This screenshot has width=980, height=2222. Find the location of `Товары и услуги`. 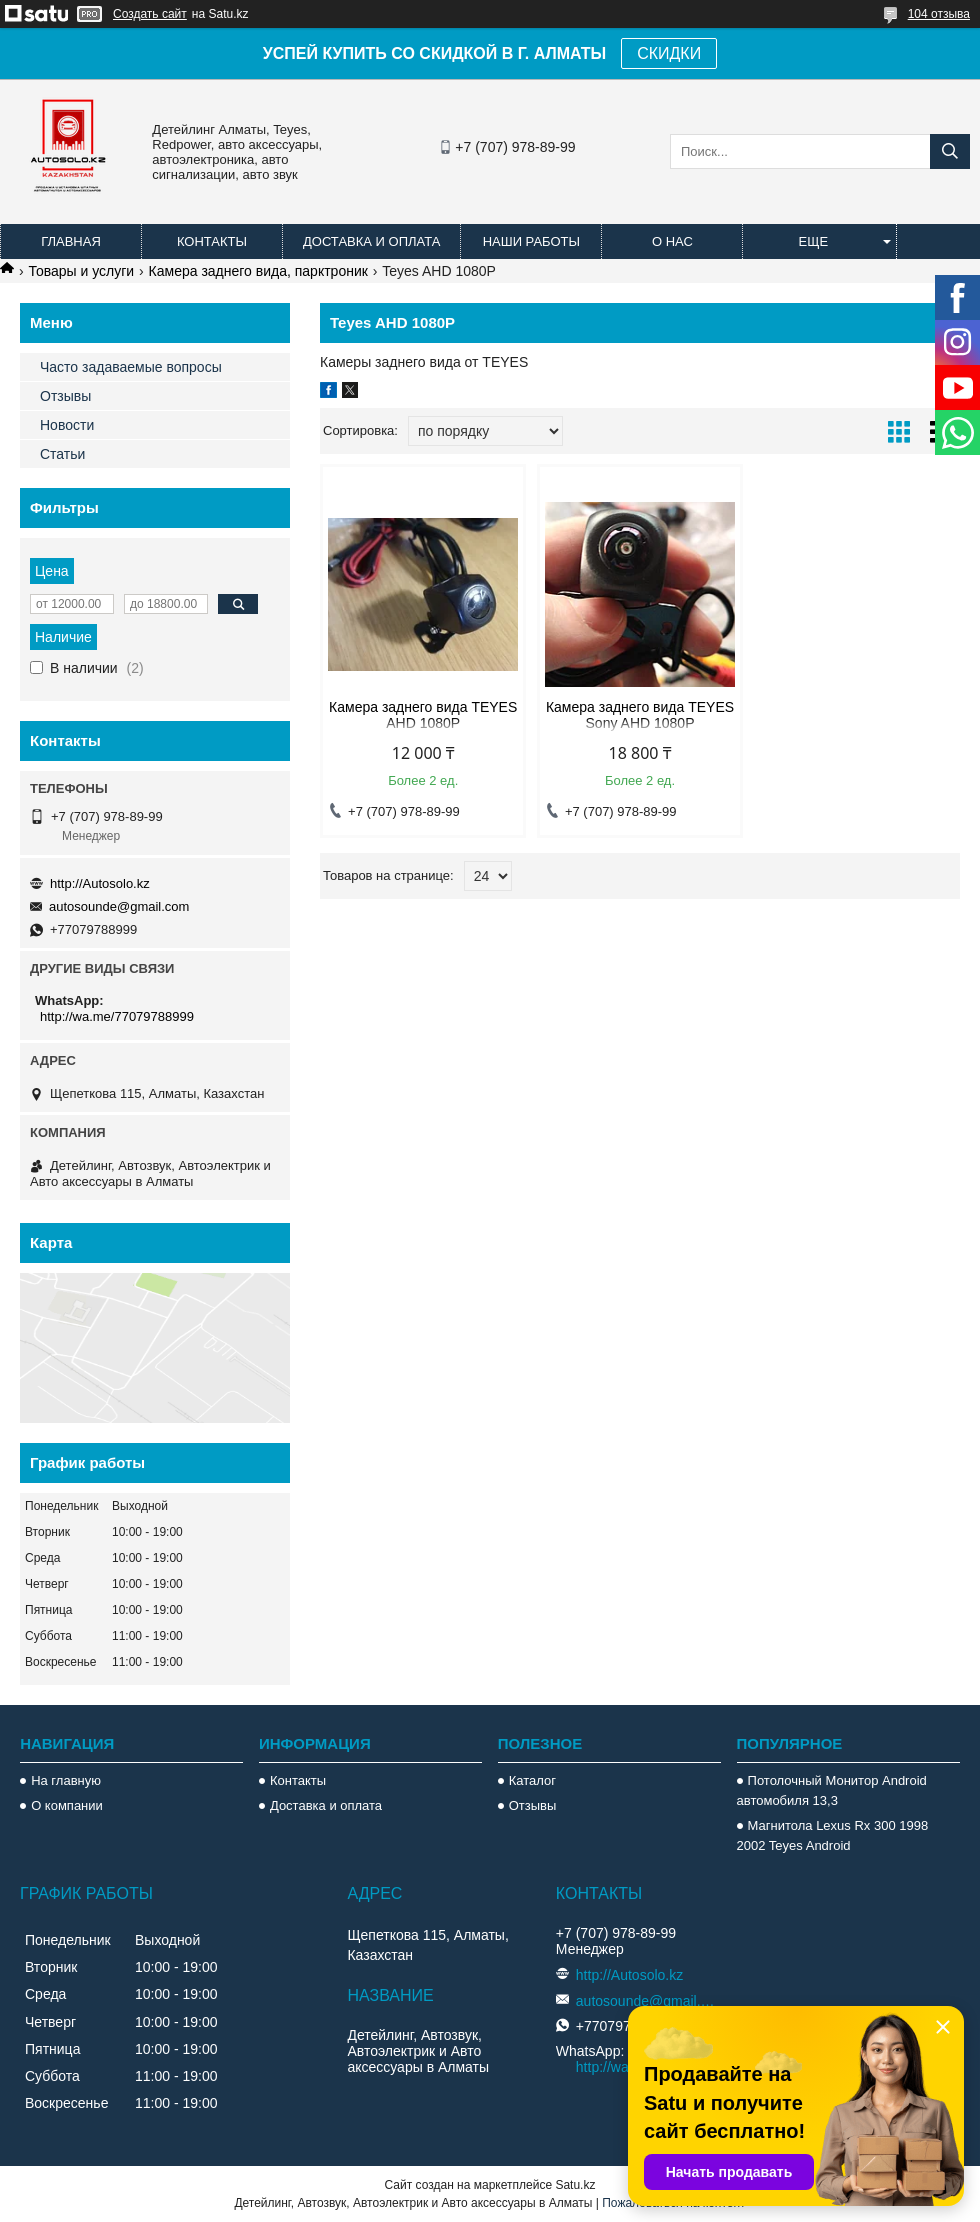

Товары и услуги is located at coordinates (81, 271).